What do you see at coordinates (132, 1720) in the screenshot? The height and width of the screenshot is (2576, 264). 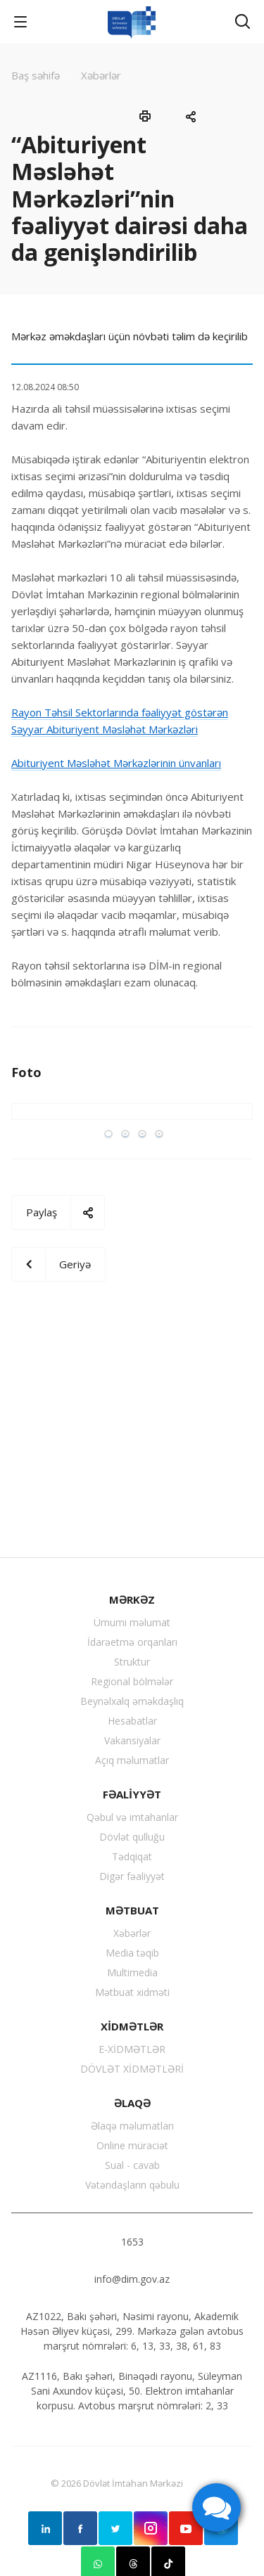 I see `Hesabatlar` at bounding box center [132, 1720].